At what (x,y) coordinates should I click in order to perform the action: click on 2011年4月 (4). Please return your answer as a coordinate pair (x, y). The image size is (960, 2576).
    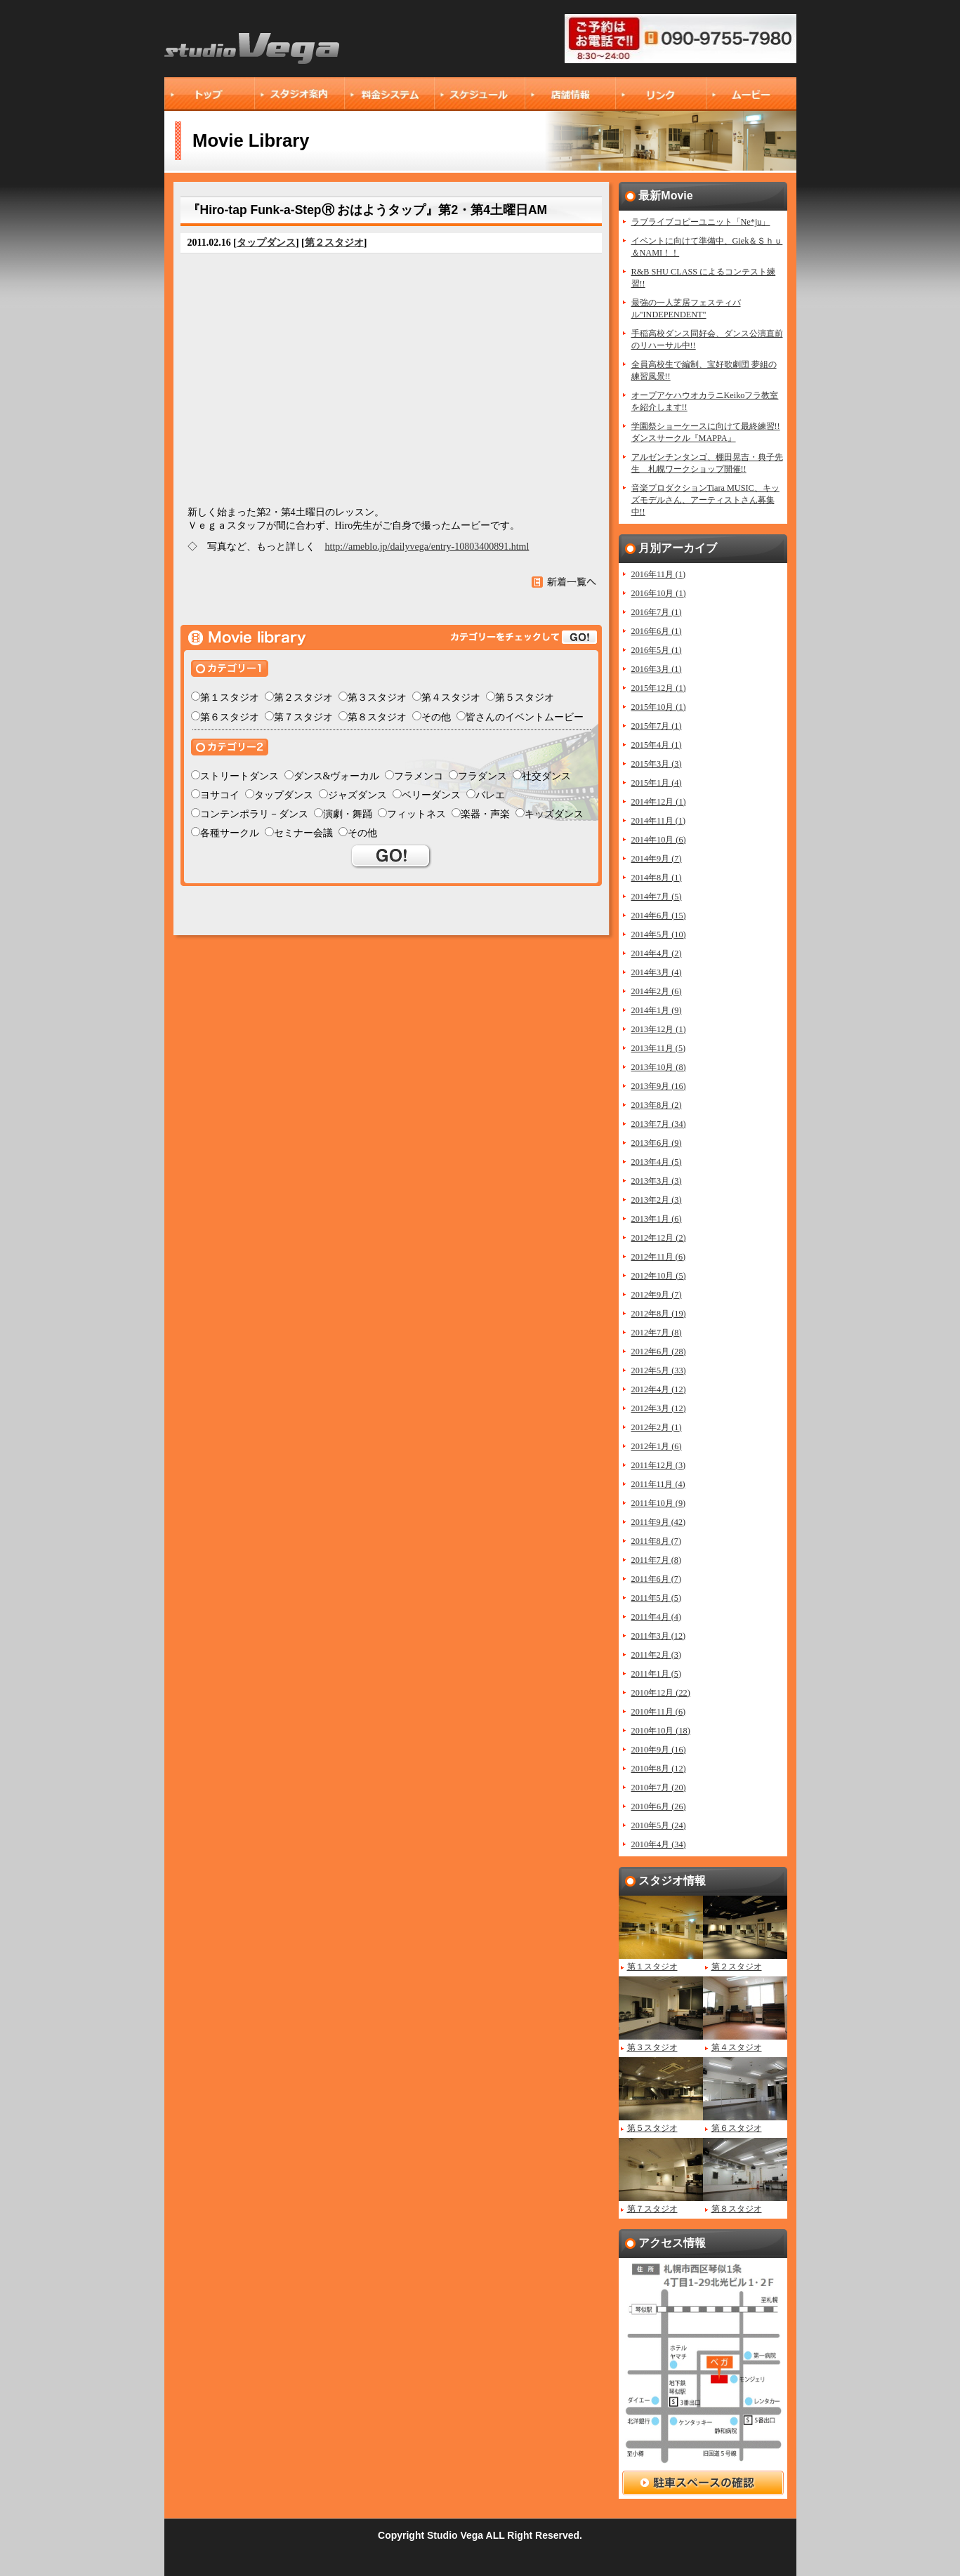
    Looking at the image, I should click on (656, 1617).